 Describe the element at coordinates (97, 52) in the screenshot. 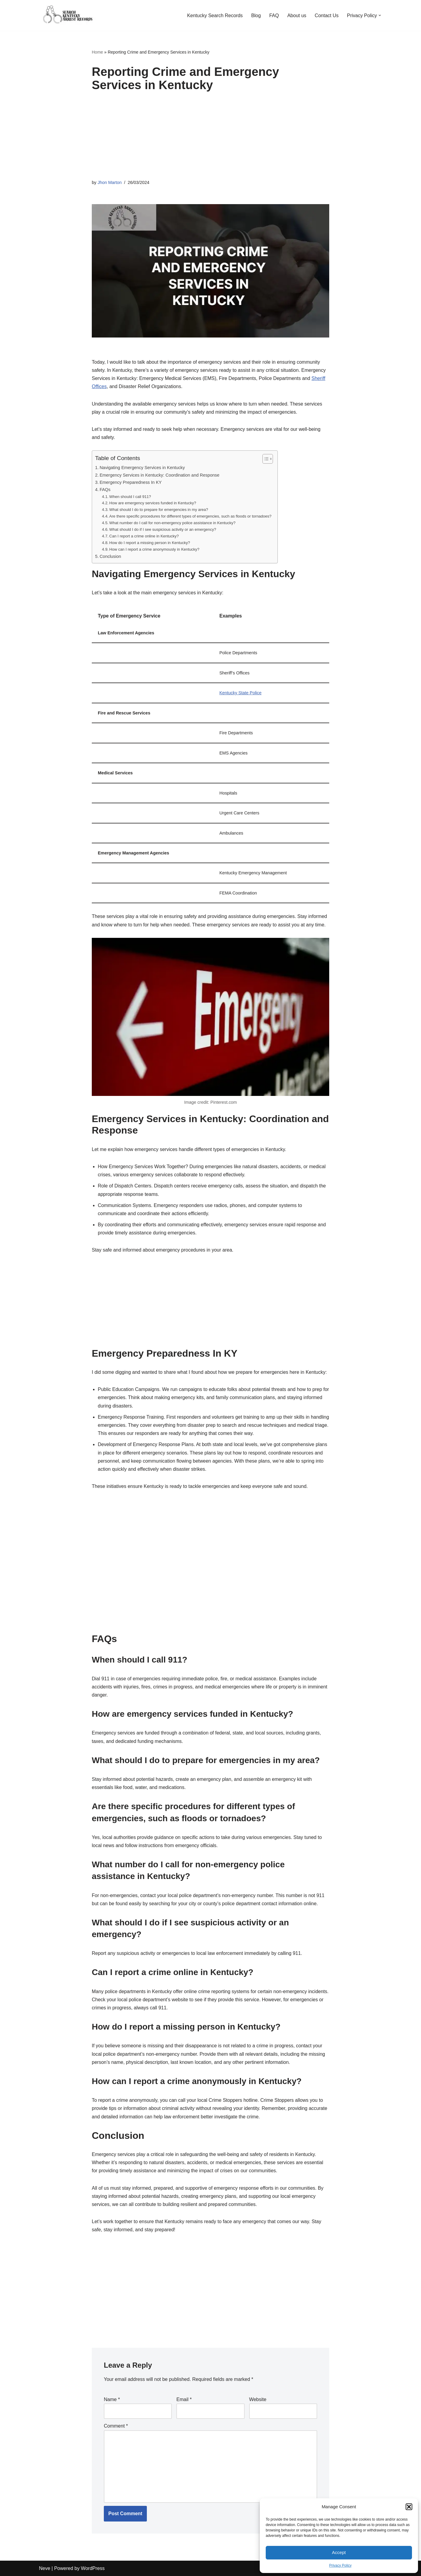

I see `Home` at that location.